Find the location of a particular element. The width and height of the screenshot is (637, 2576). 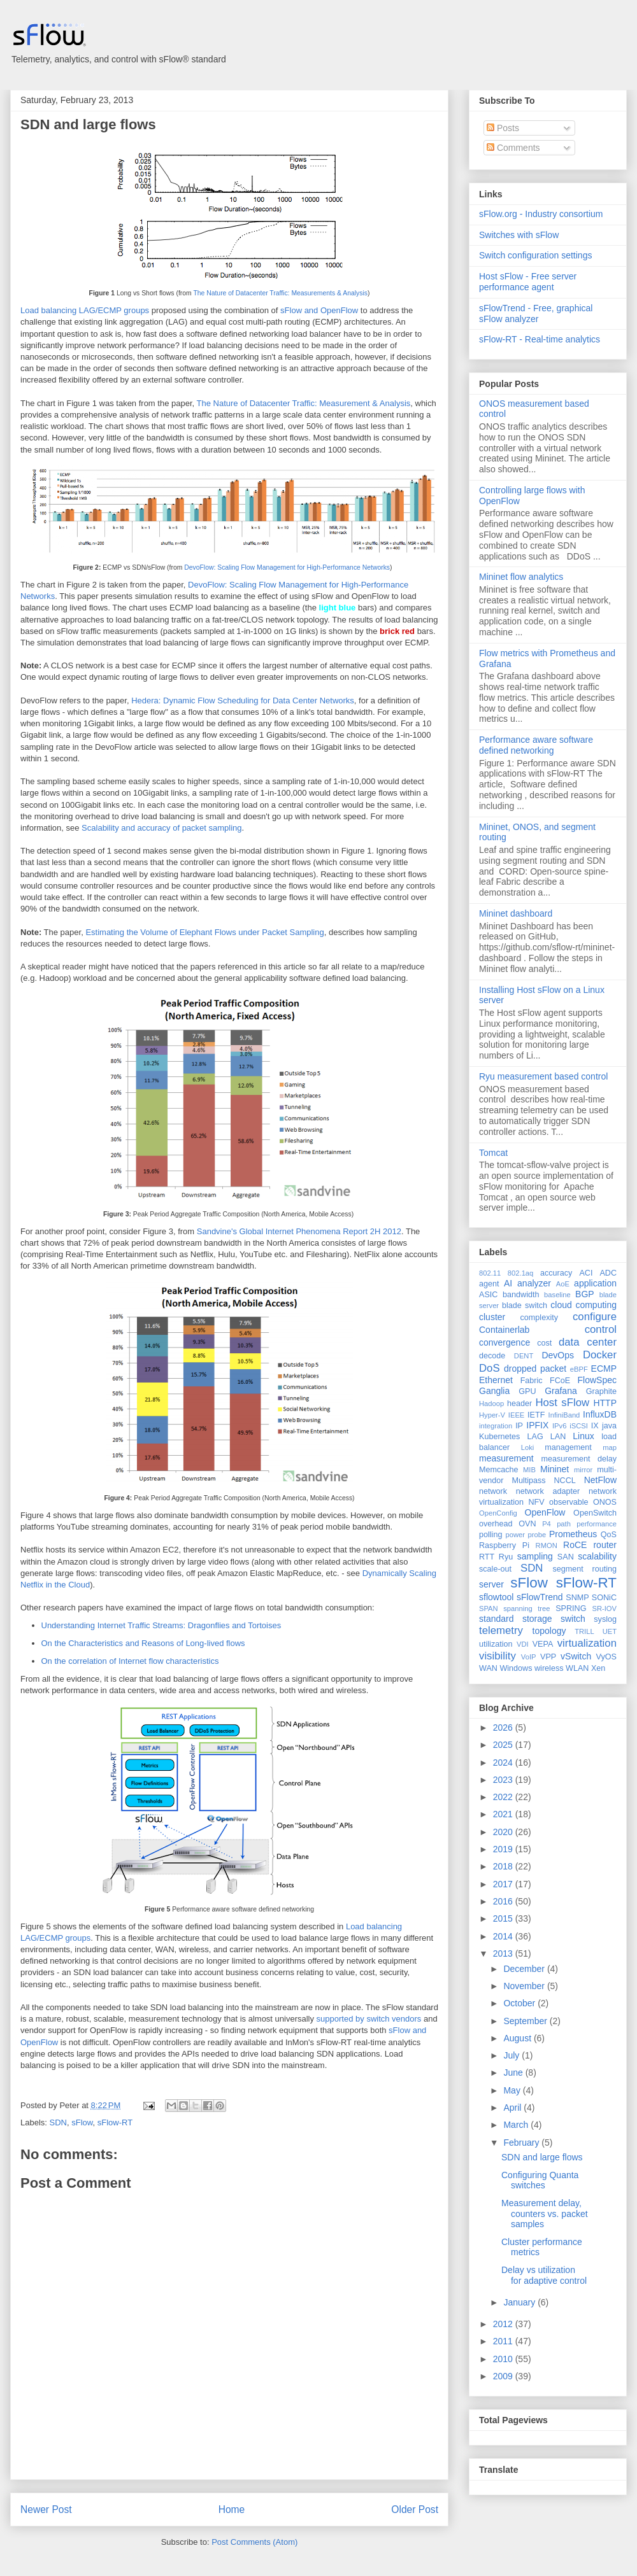

DevoFlow: Scaling Flow Management for High-Performance Networks is located at coordinates (287, 567).